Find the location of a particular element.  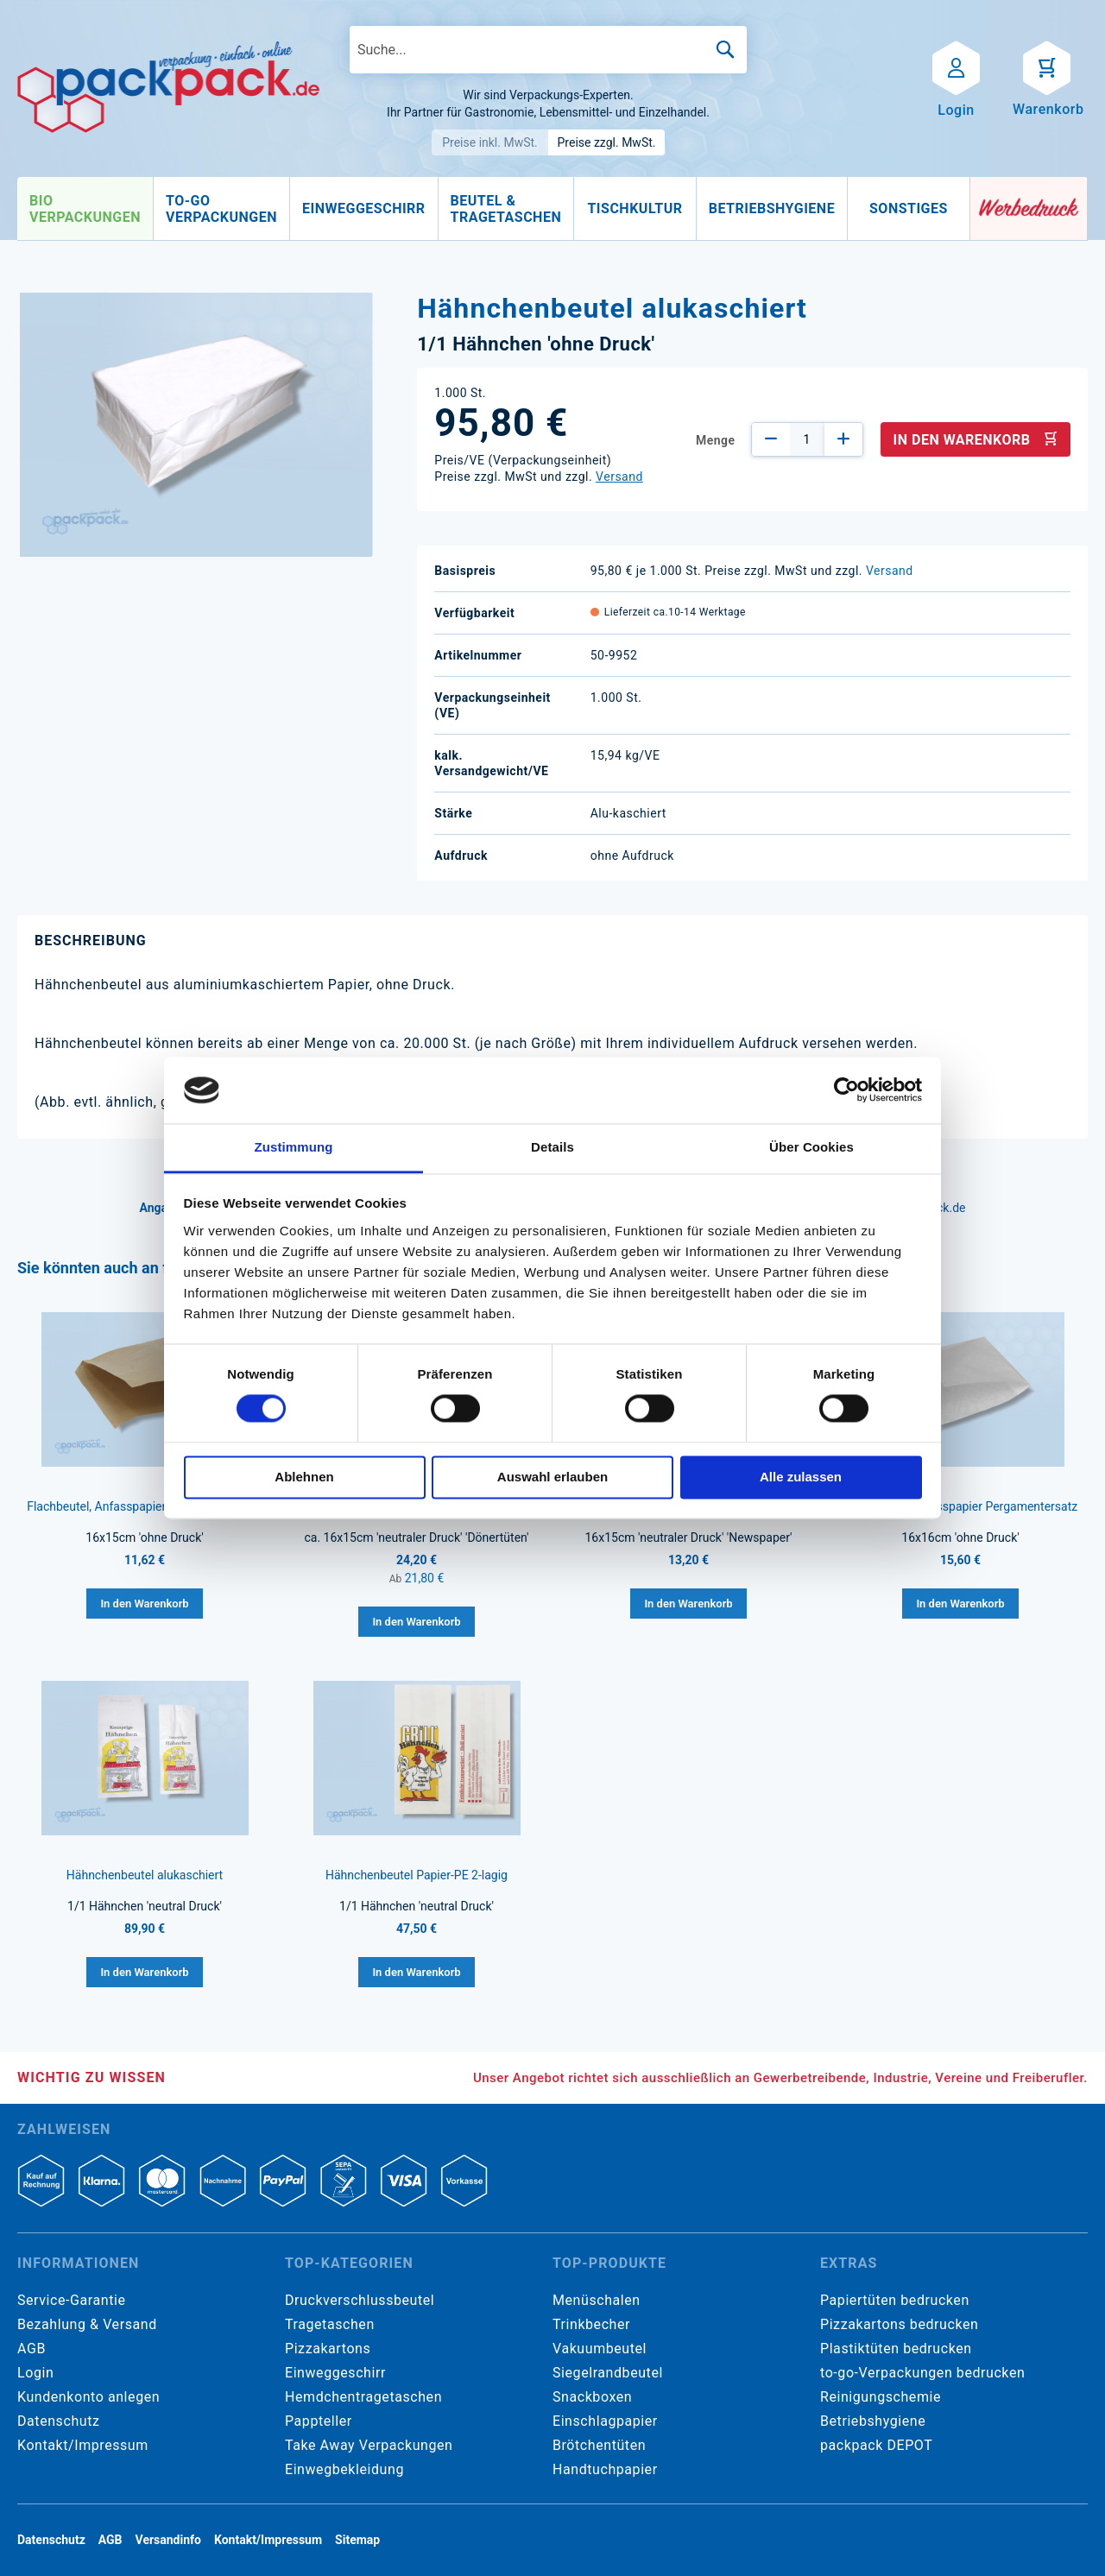

Pizzakartons is located at coordinates (327, 2348).